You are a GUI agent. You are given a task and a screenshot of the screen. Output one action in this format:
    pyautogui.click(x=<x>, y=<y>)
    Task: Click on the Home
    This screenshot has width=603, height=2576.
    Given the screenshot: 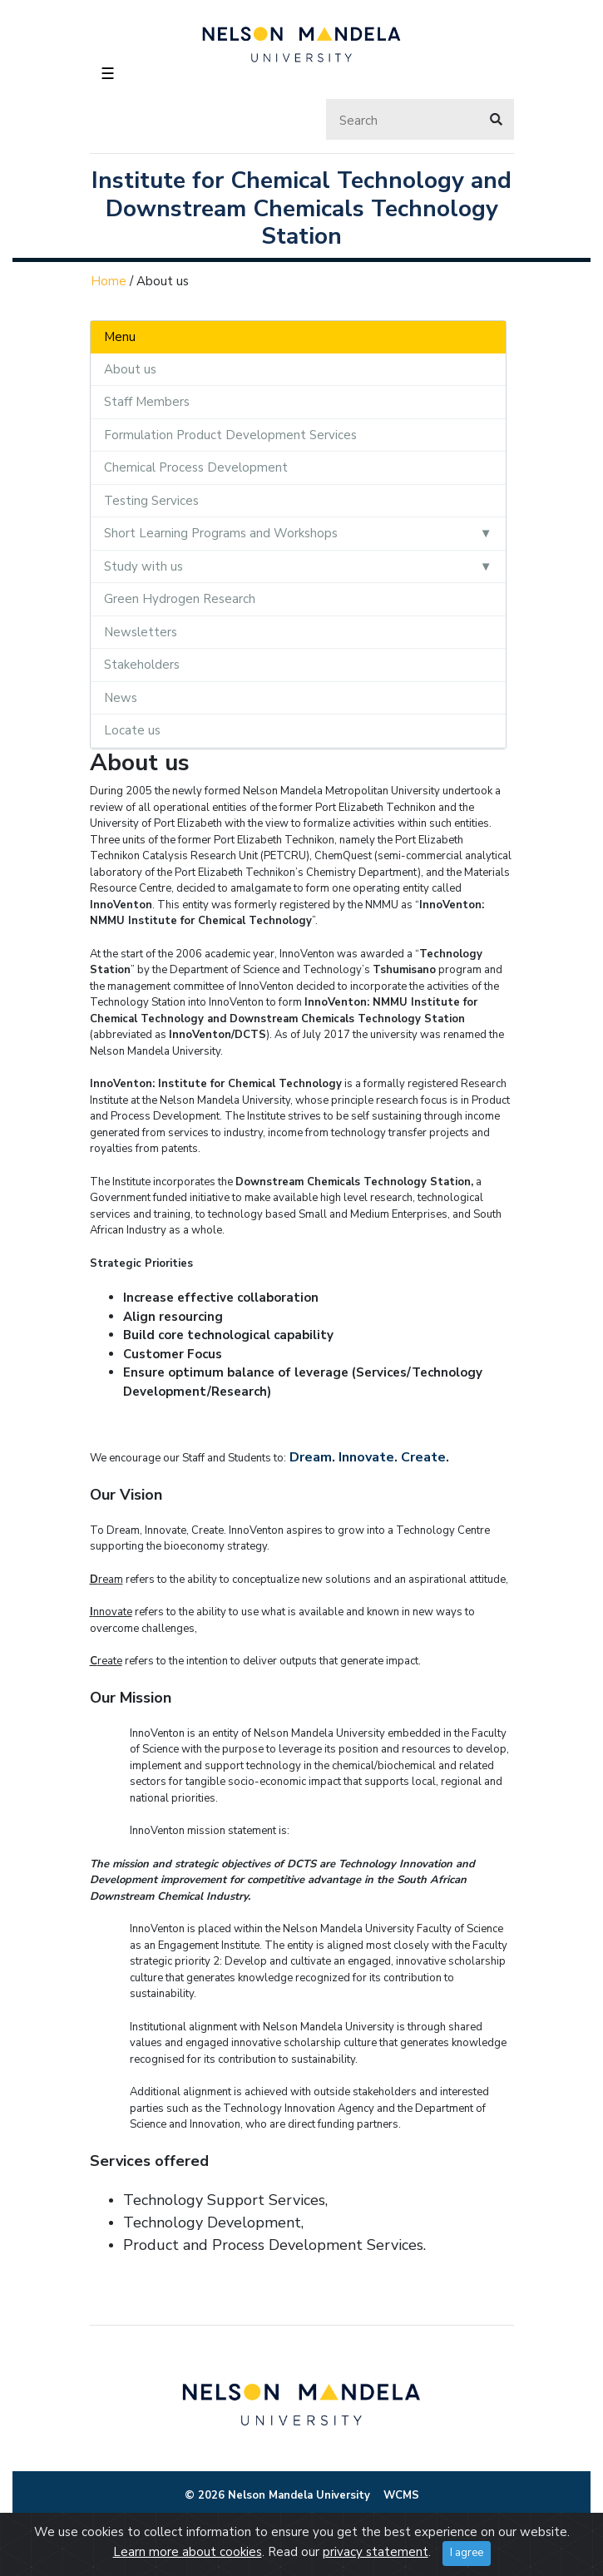 What is the action you would take?
    pyautogui.click(x=108, y=281)
    